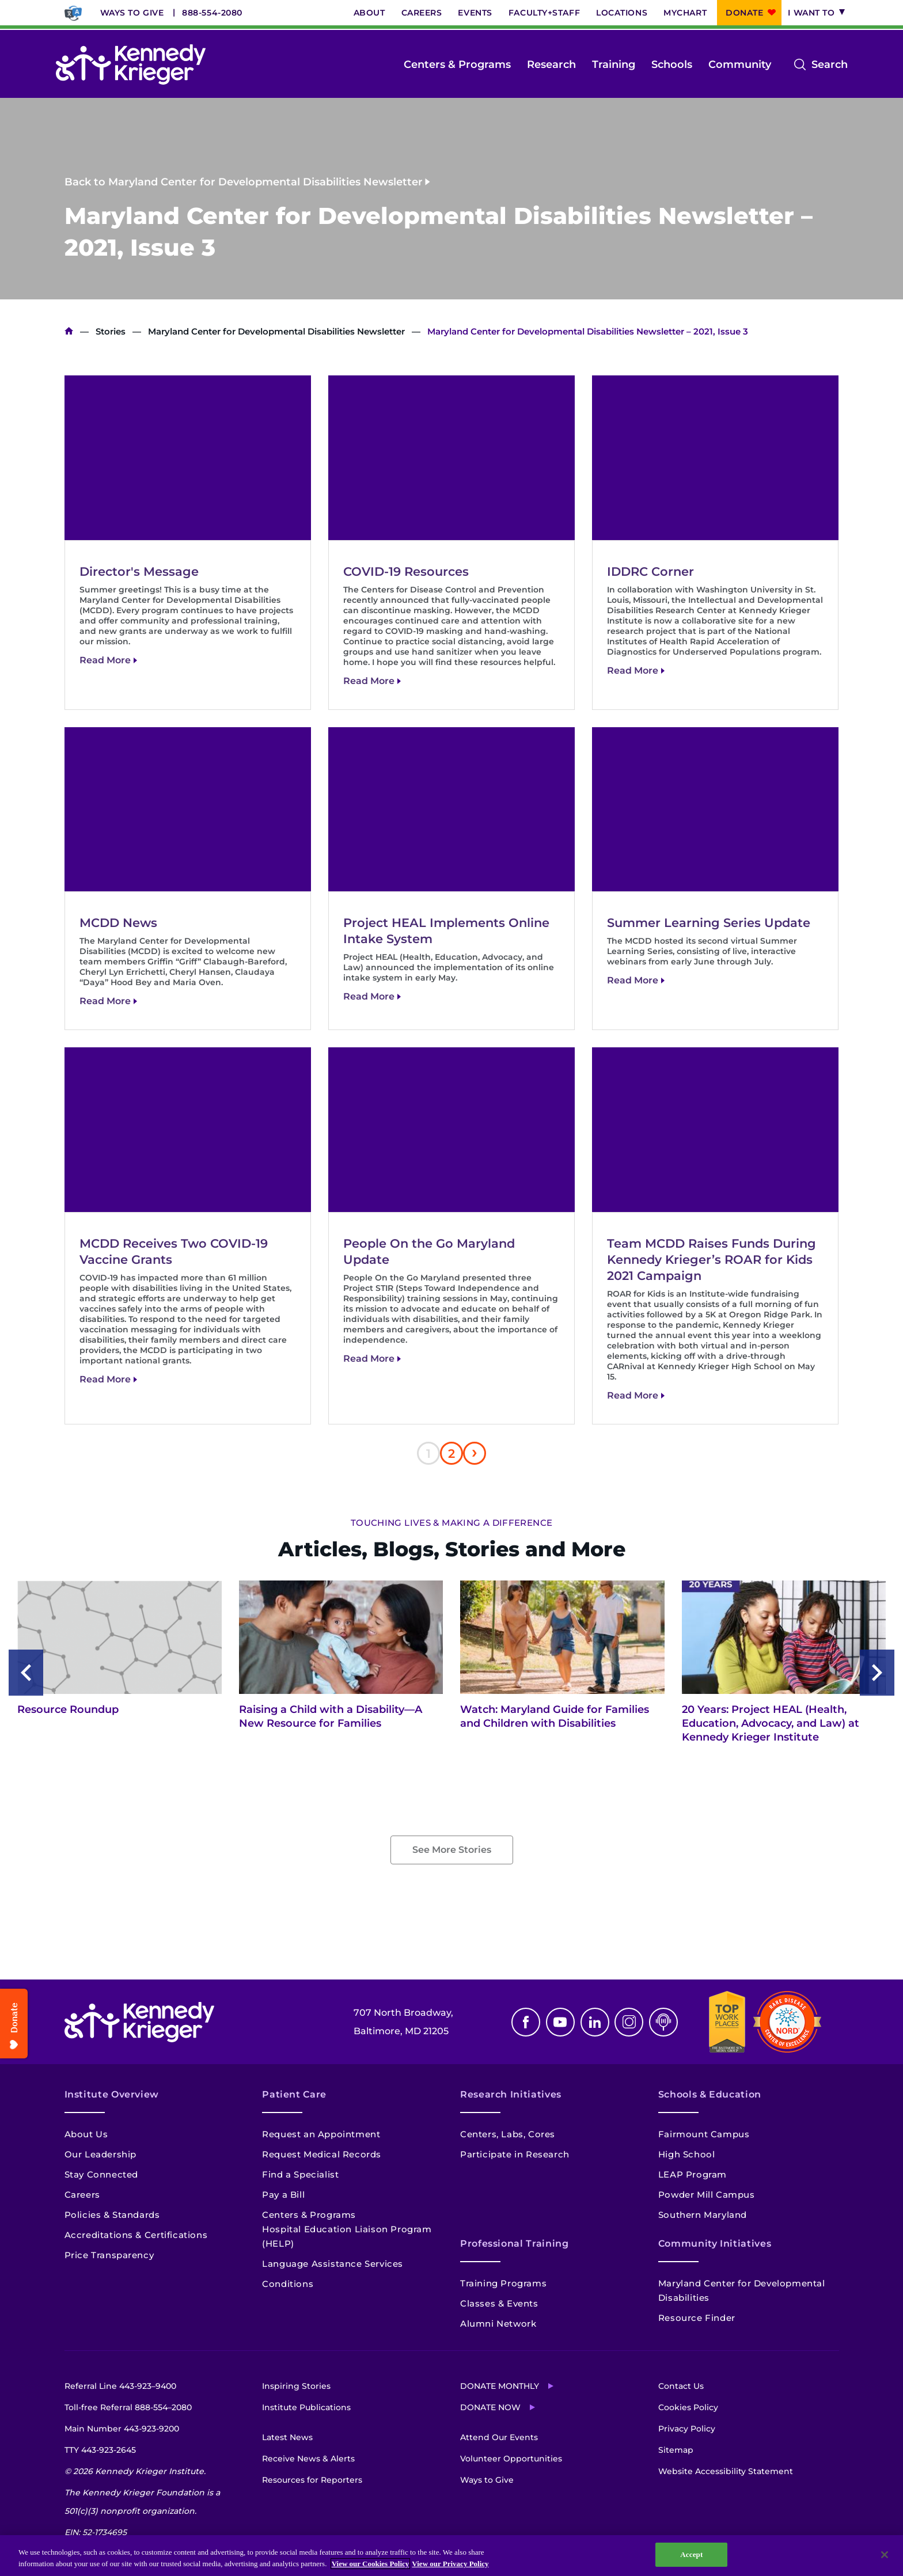  Describe the element at coordinates (702, 2214) in the screenshot. I see `Southern Maryland` at that location.